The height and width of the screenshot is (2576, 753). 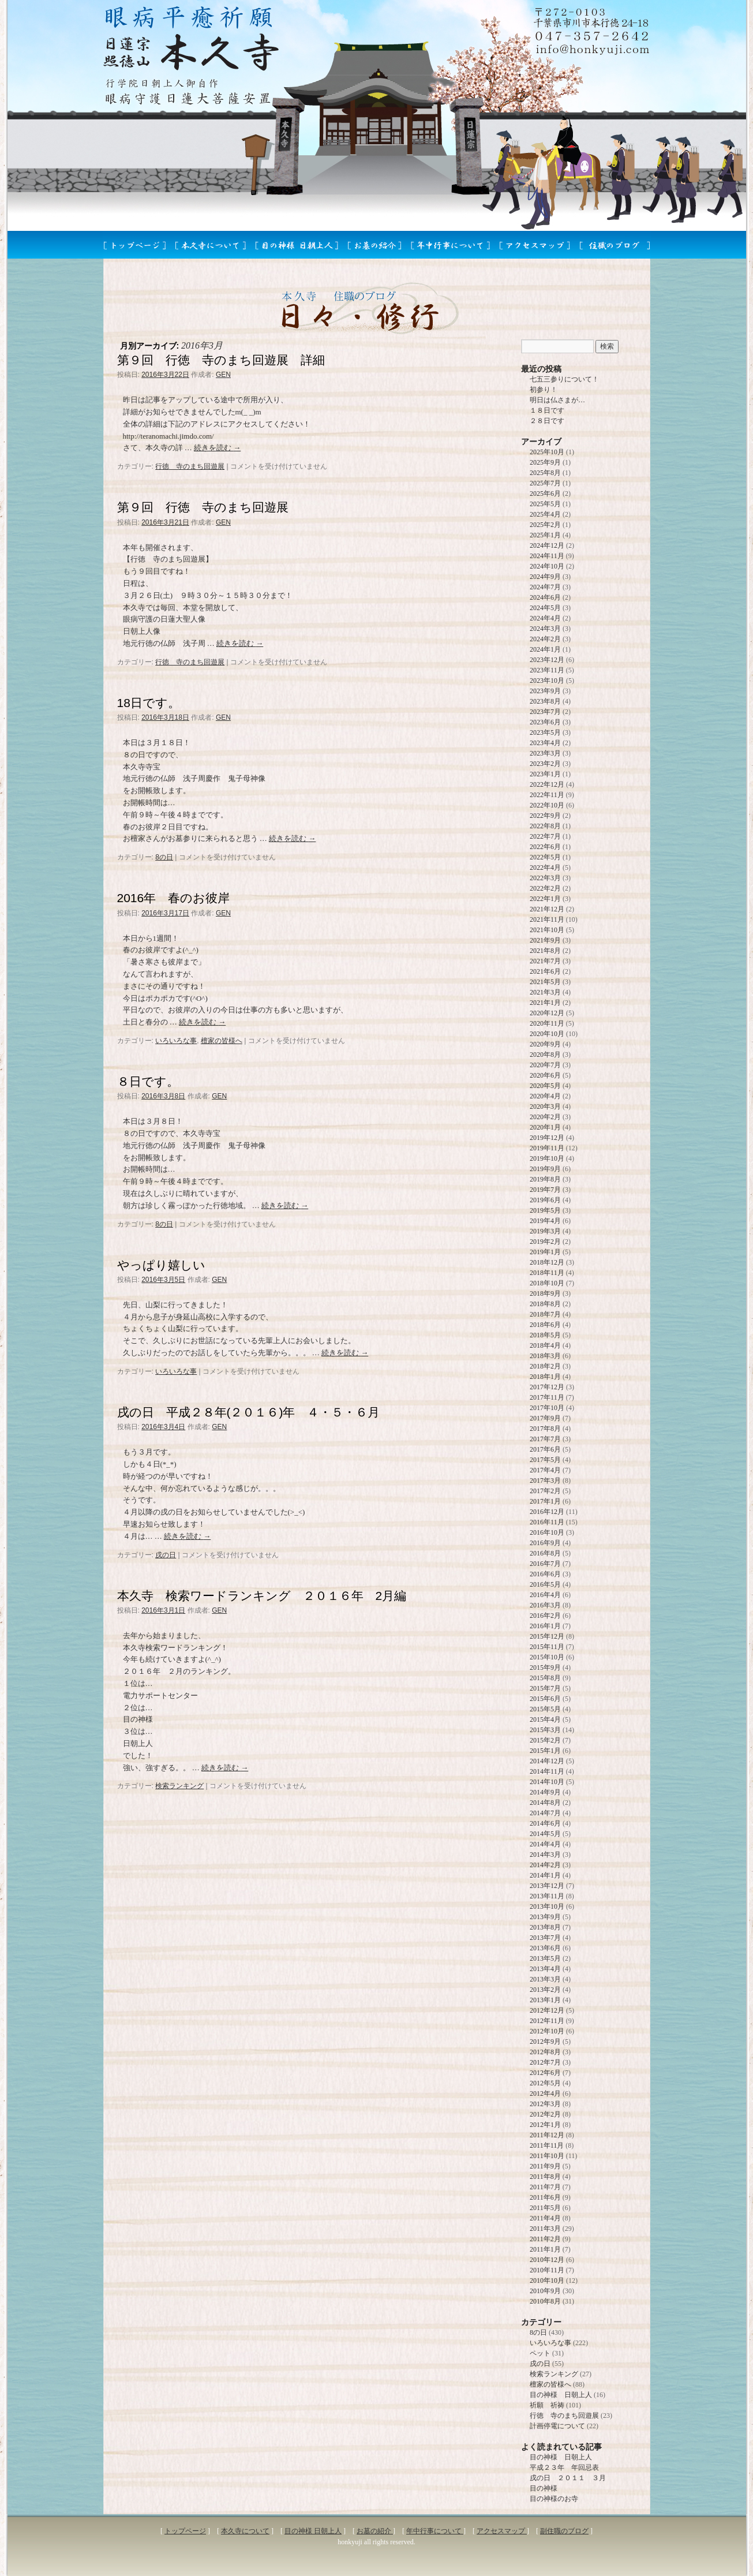 What do you see at coordinates (547, 2260) in the screenshot?
I see `2010年12月` at bounding box center [547, 2260].